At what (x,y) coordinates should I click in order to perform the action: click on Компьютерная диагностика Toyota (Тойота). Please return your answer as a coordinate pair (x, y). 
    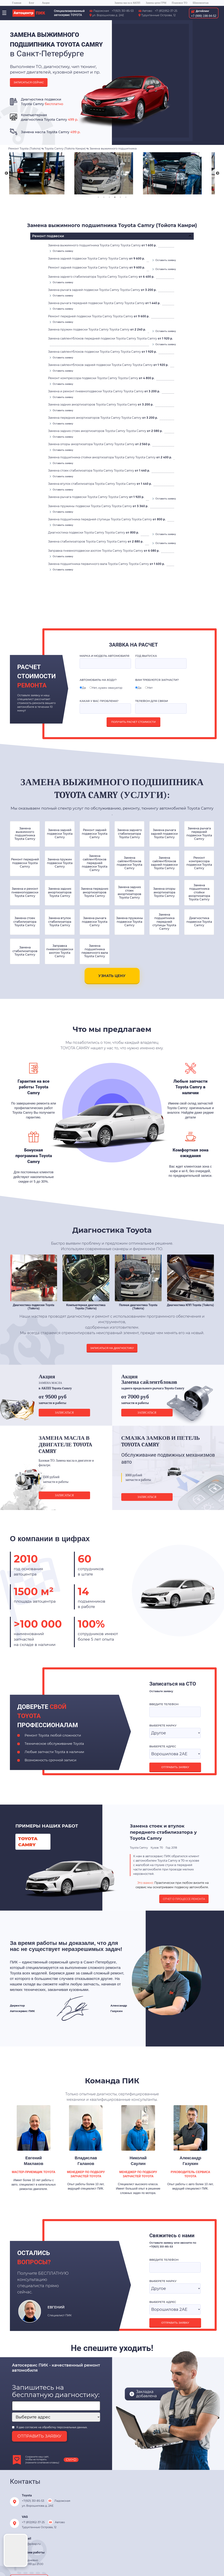
    Looking at the image, I should click on (85, 1306).